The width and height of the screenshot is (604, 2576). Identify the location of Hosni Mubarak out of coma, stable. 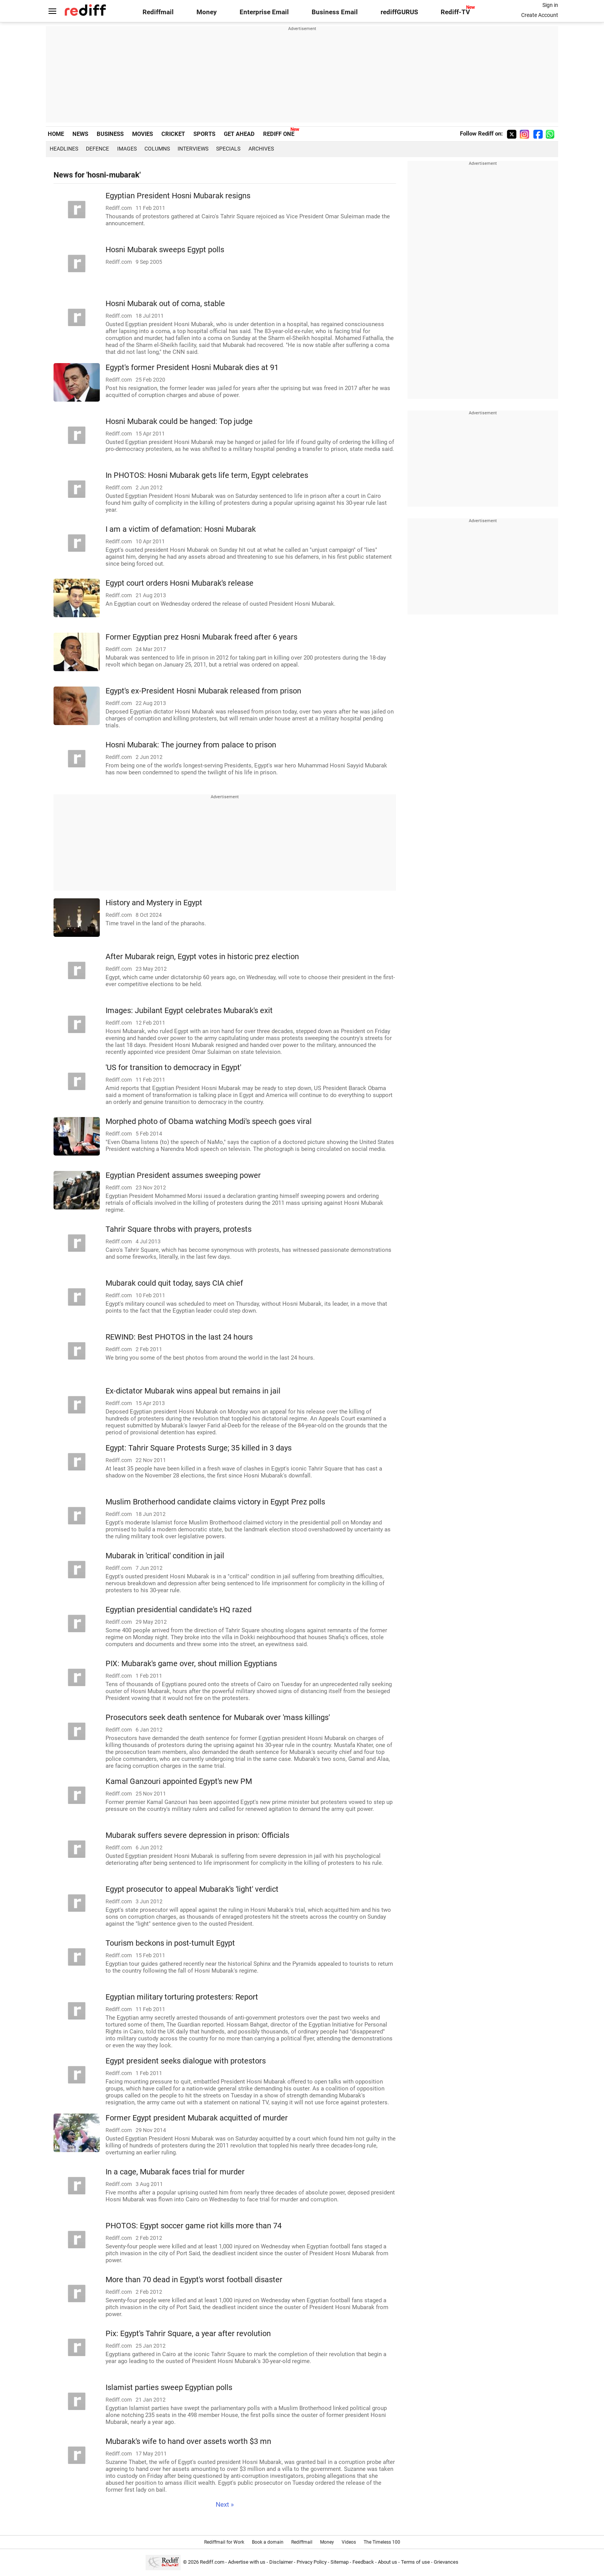
(165, 303).